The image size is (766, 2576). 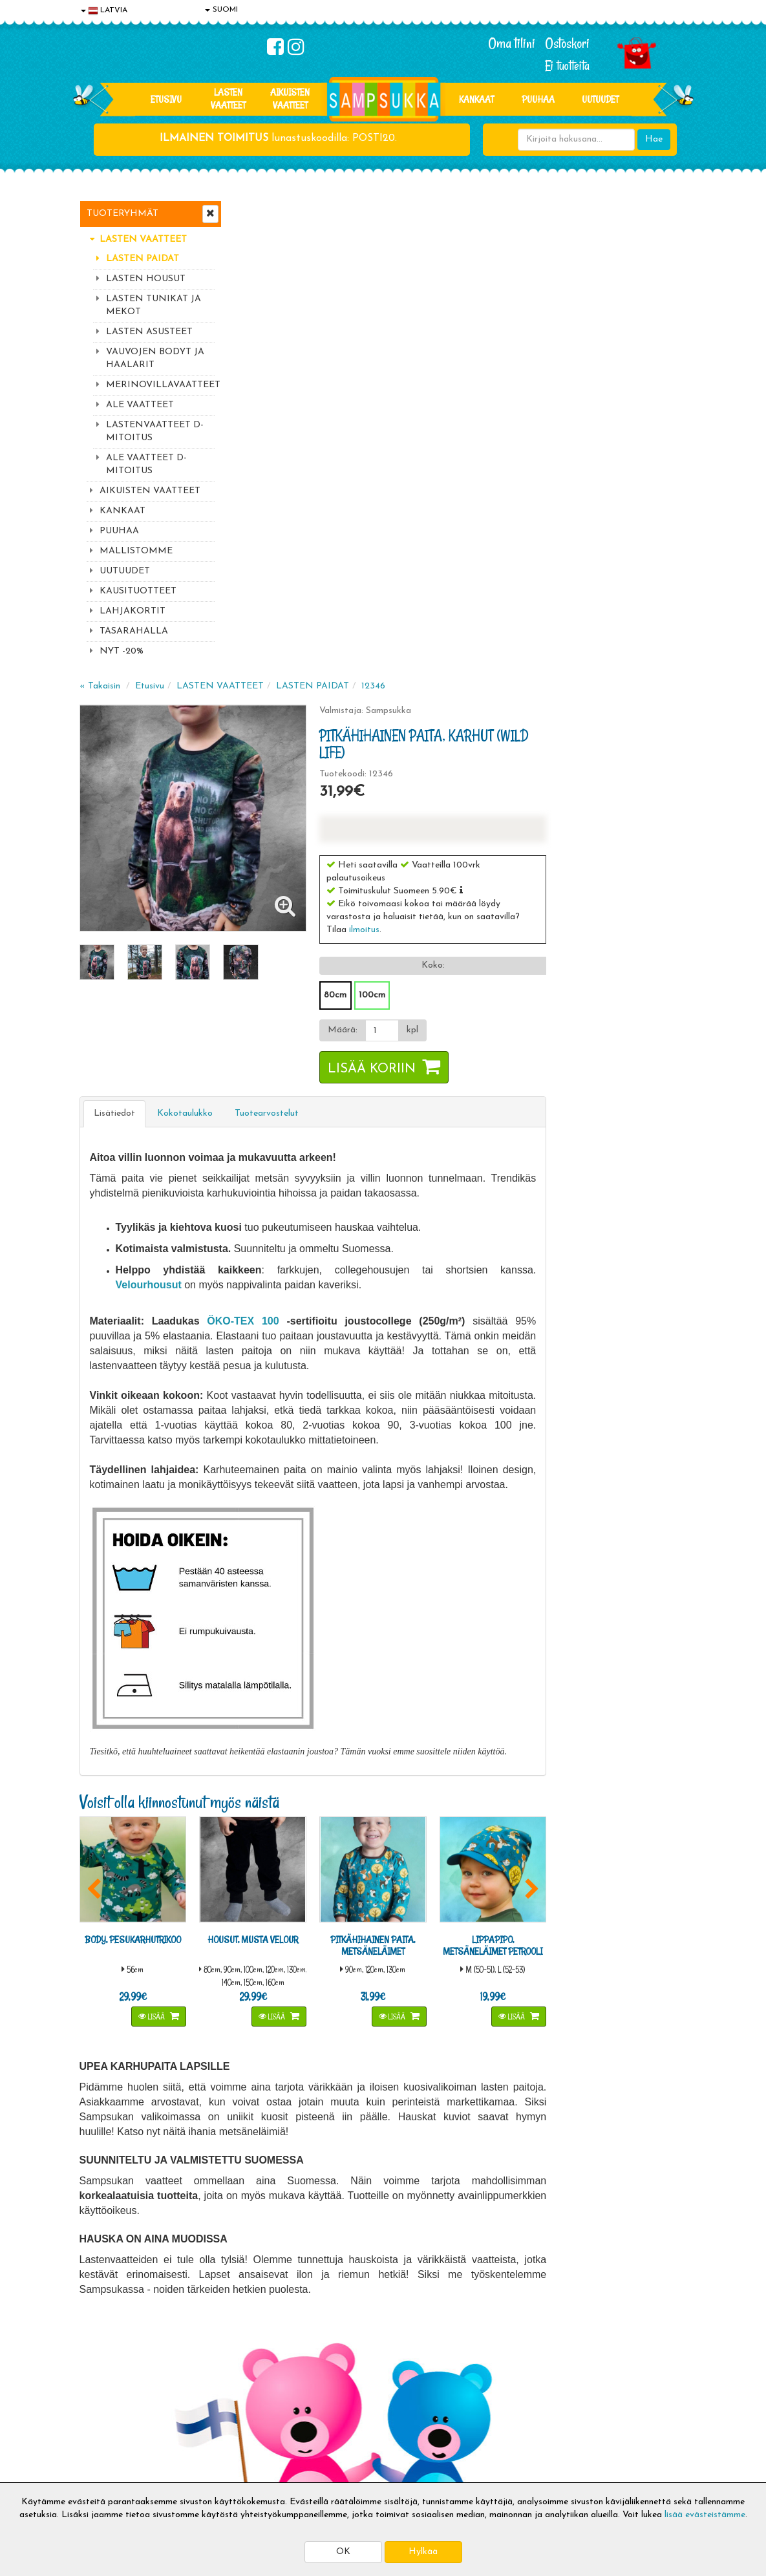 What do you see at coordinates (538, 99) in the screenshot?
I see `PUUHAA` at bounding box center [538, 99].